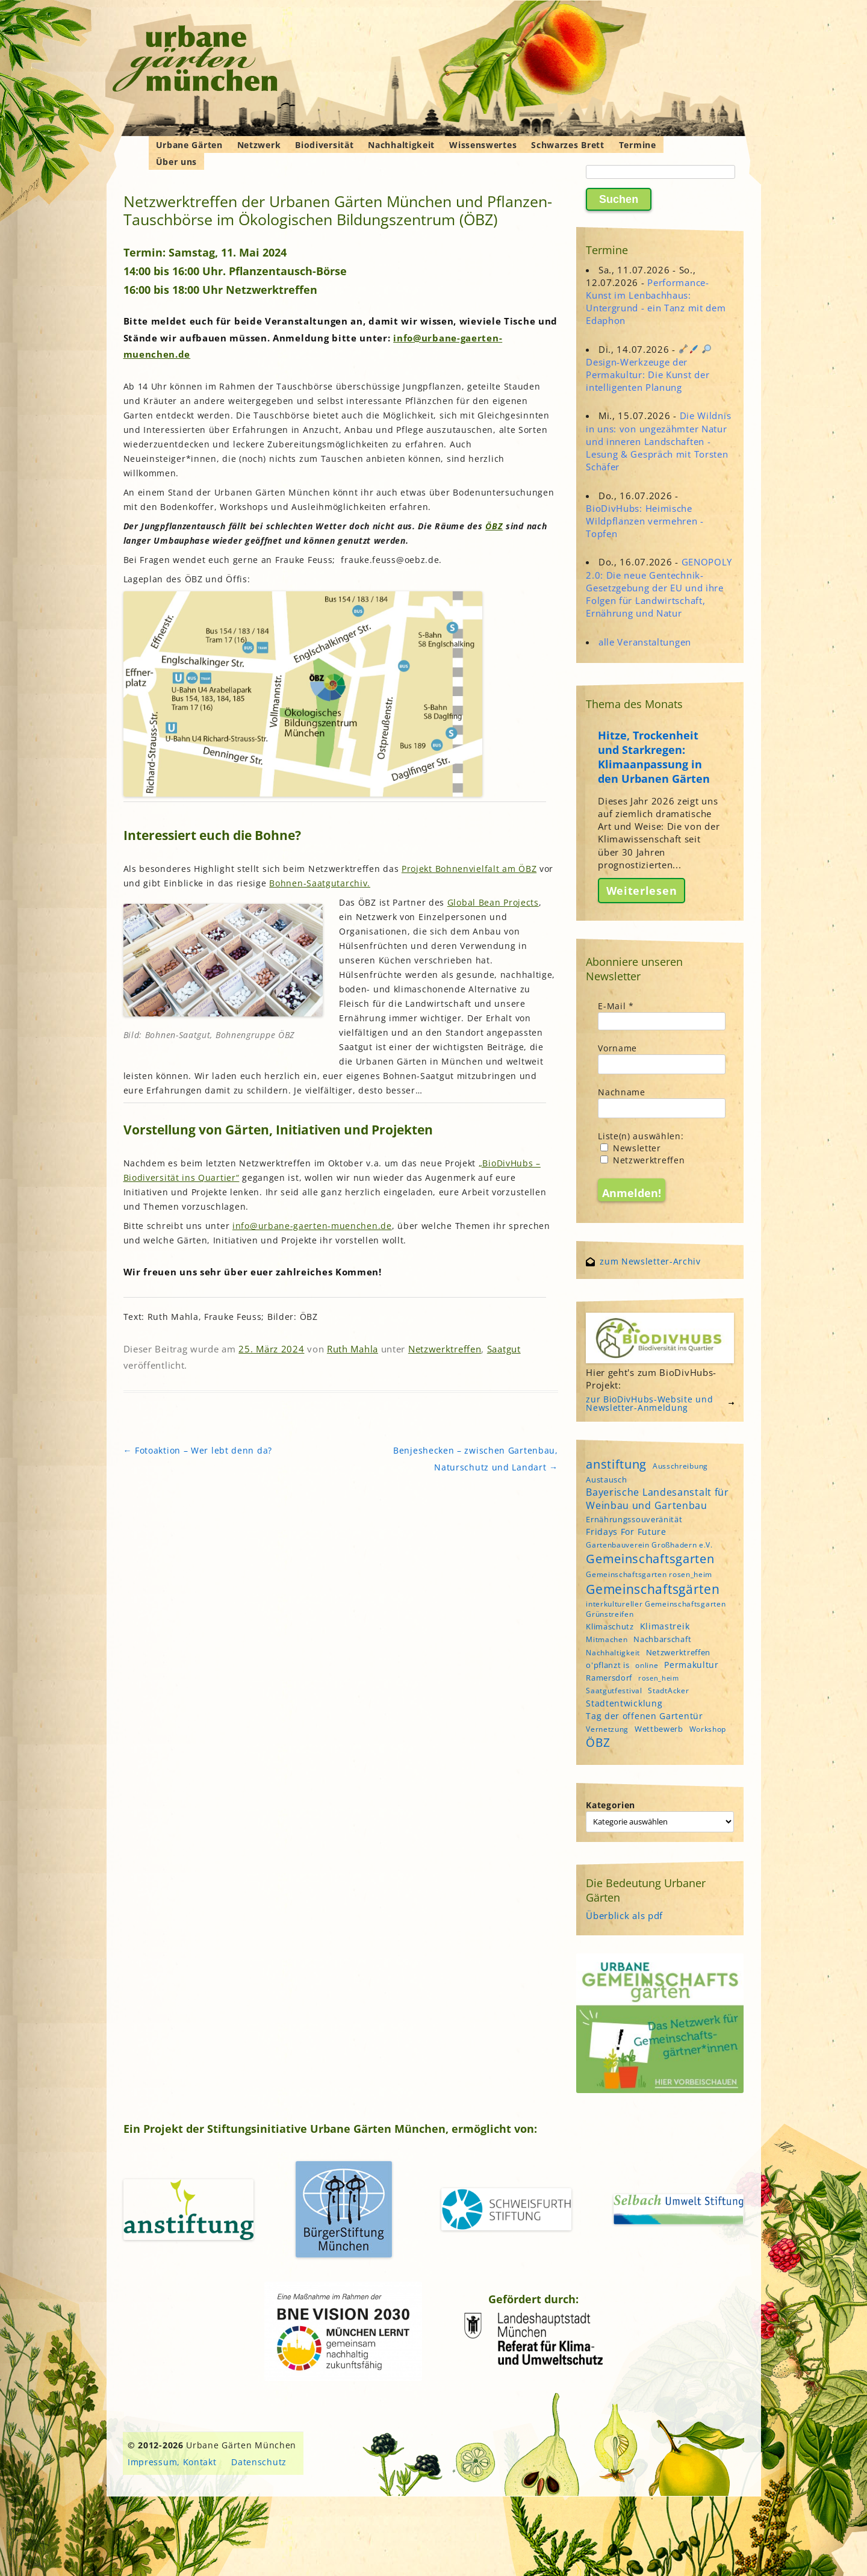 This screenshot has width=867, height=2576. Describe the element at coordinates (678, 1652) in the screenshot. I see `Netzwerktreffen [Netzwerktreffen (5 Einträge)]` at that location.